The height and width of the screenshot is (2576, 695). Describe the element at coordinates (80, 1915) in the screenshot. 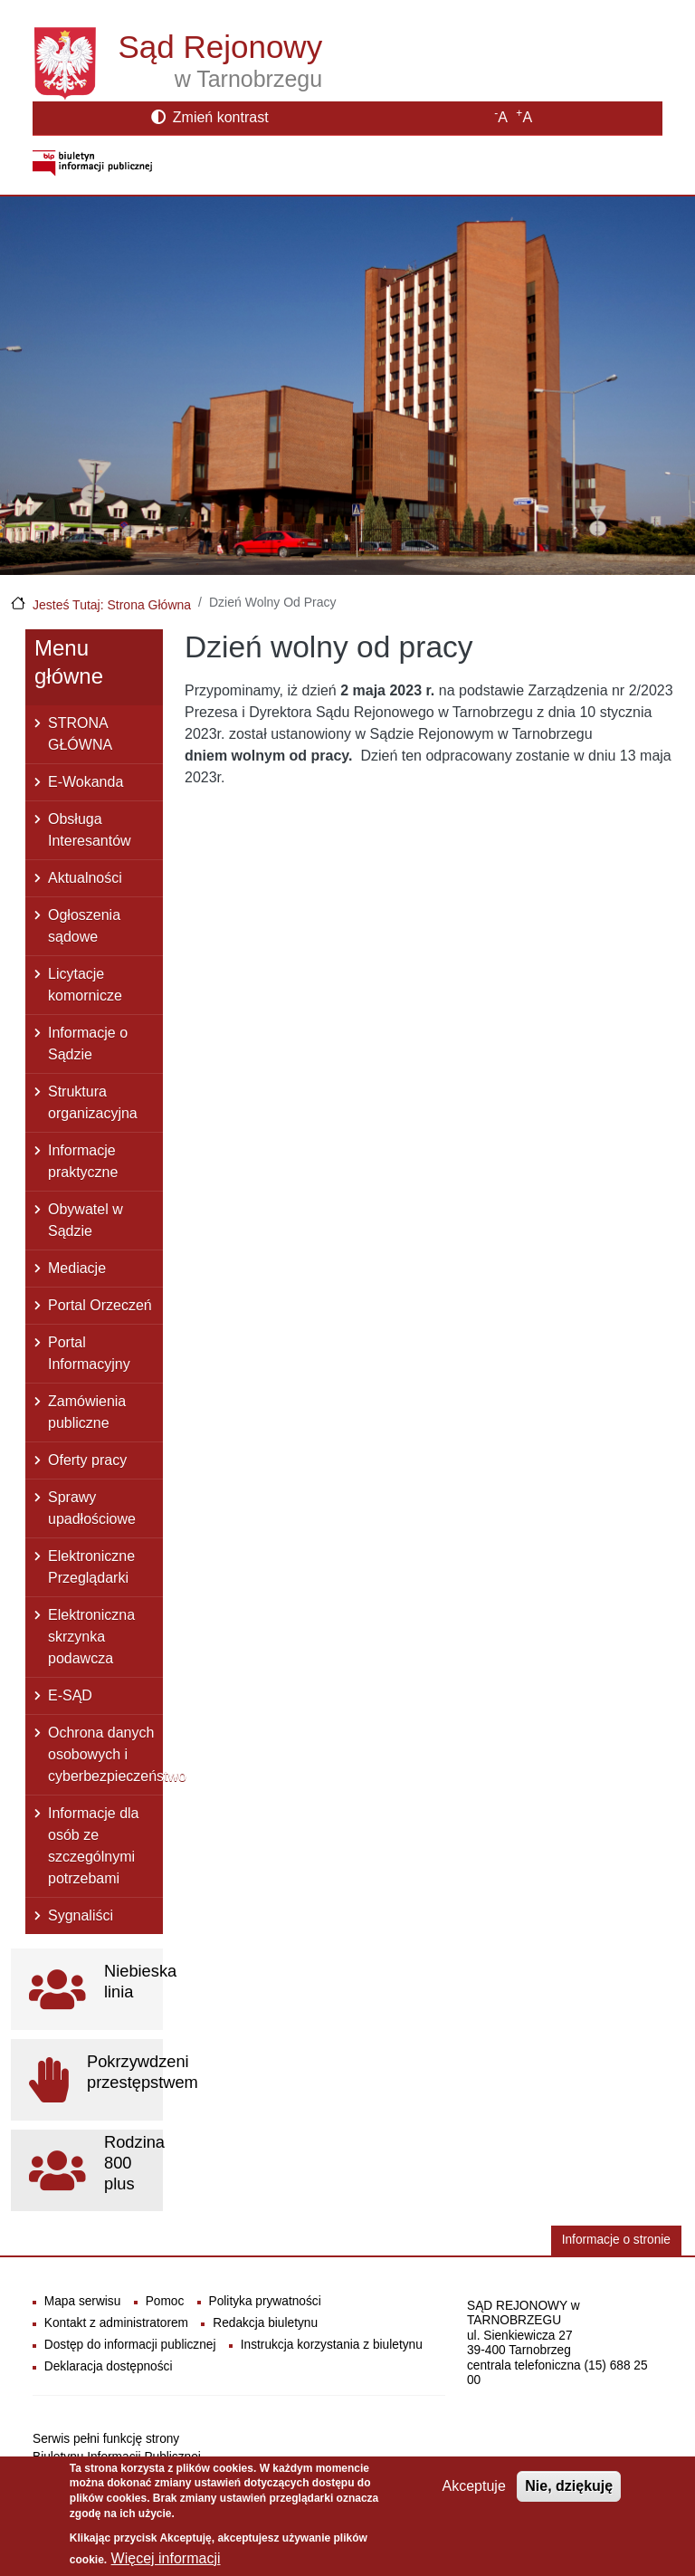

I see `Sygnaliści` at that location.